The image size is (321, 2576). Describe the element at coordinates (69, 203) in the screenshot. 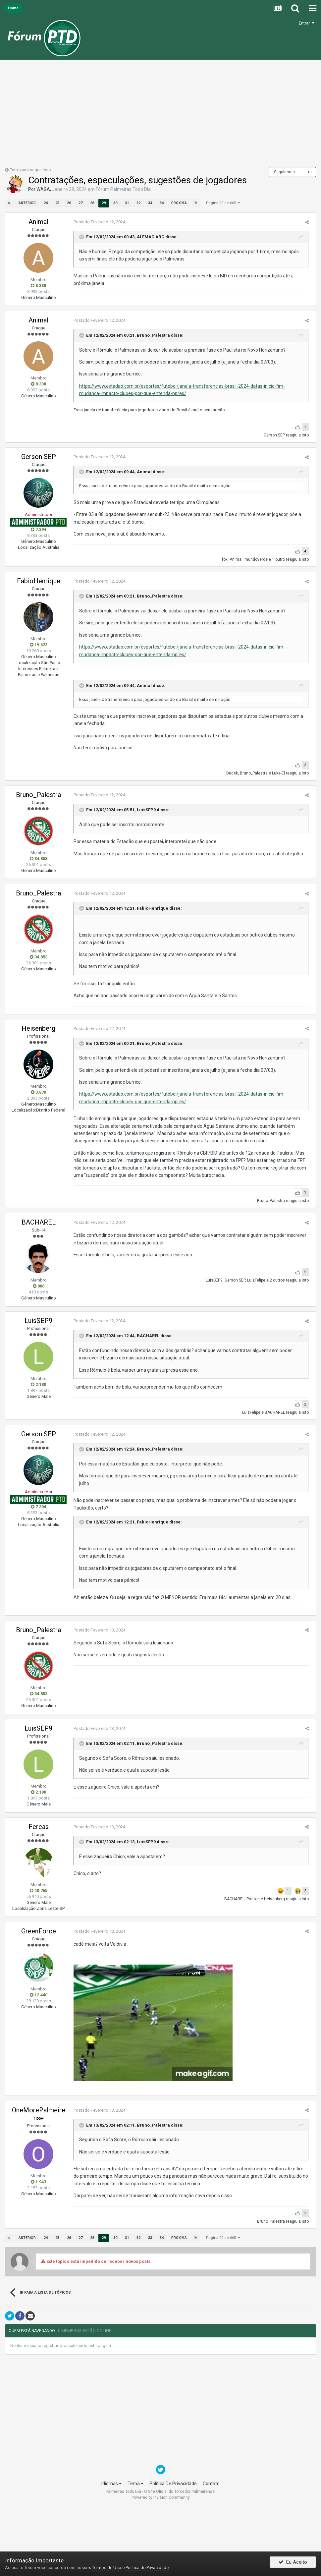

I see `26` at that location.